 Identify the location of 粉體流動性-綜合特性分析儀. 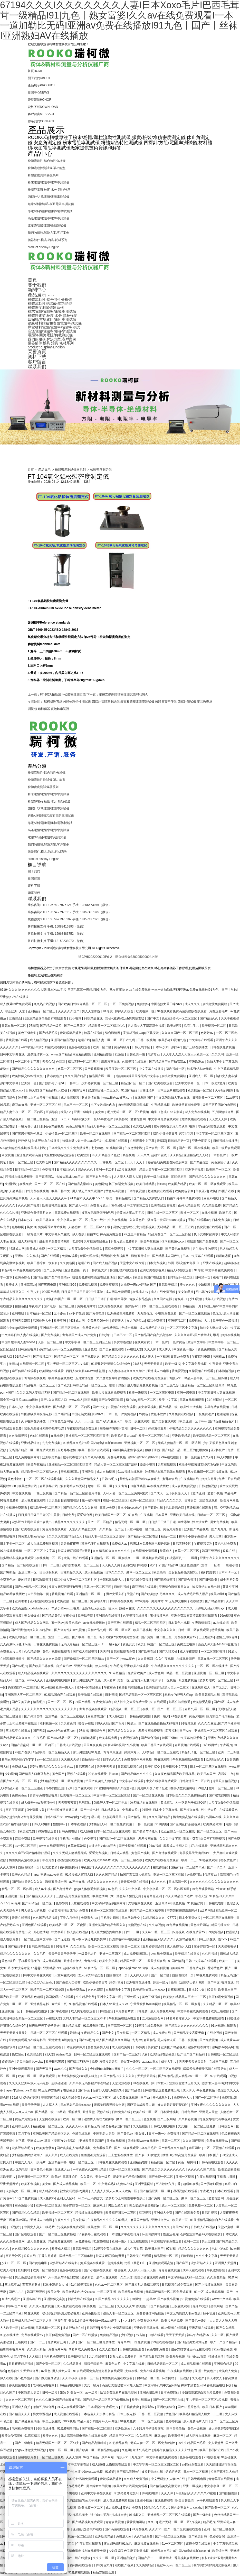
(47, 161).